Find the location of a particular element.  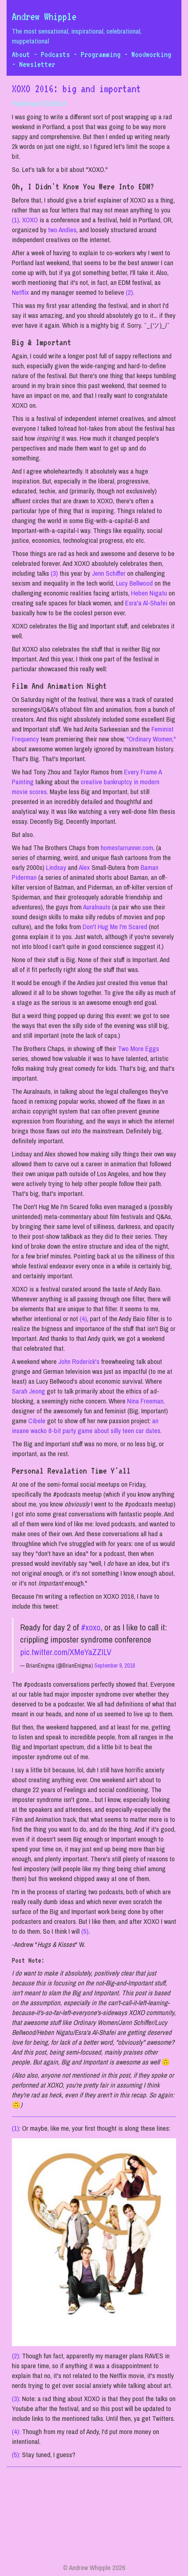

(1): is located at coordinates (16, 2128).